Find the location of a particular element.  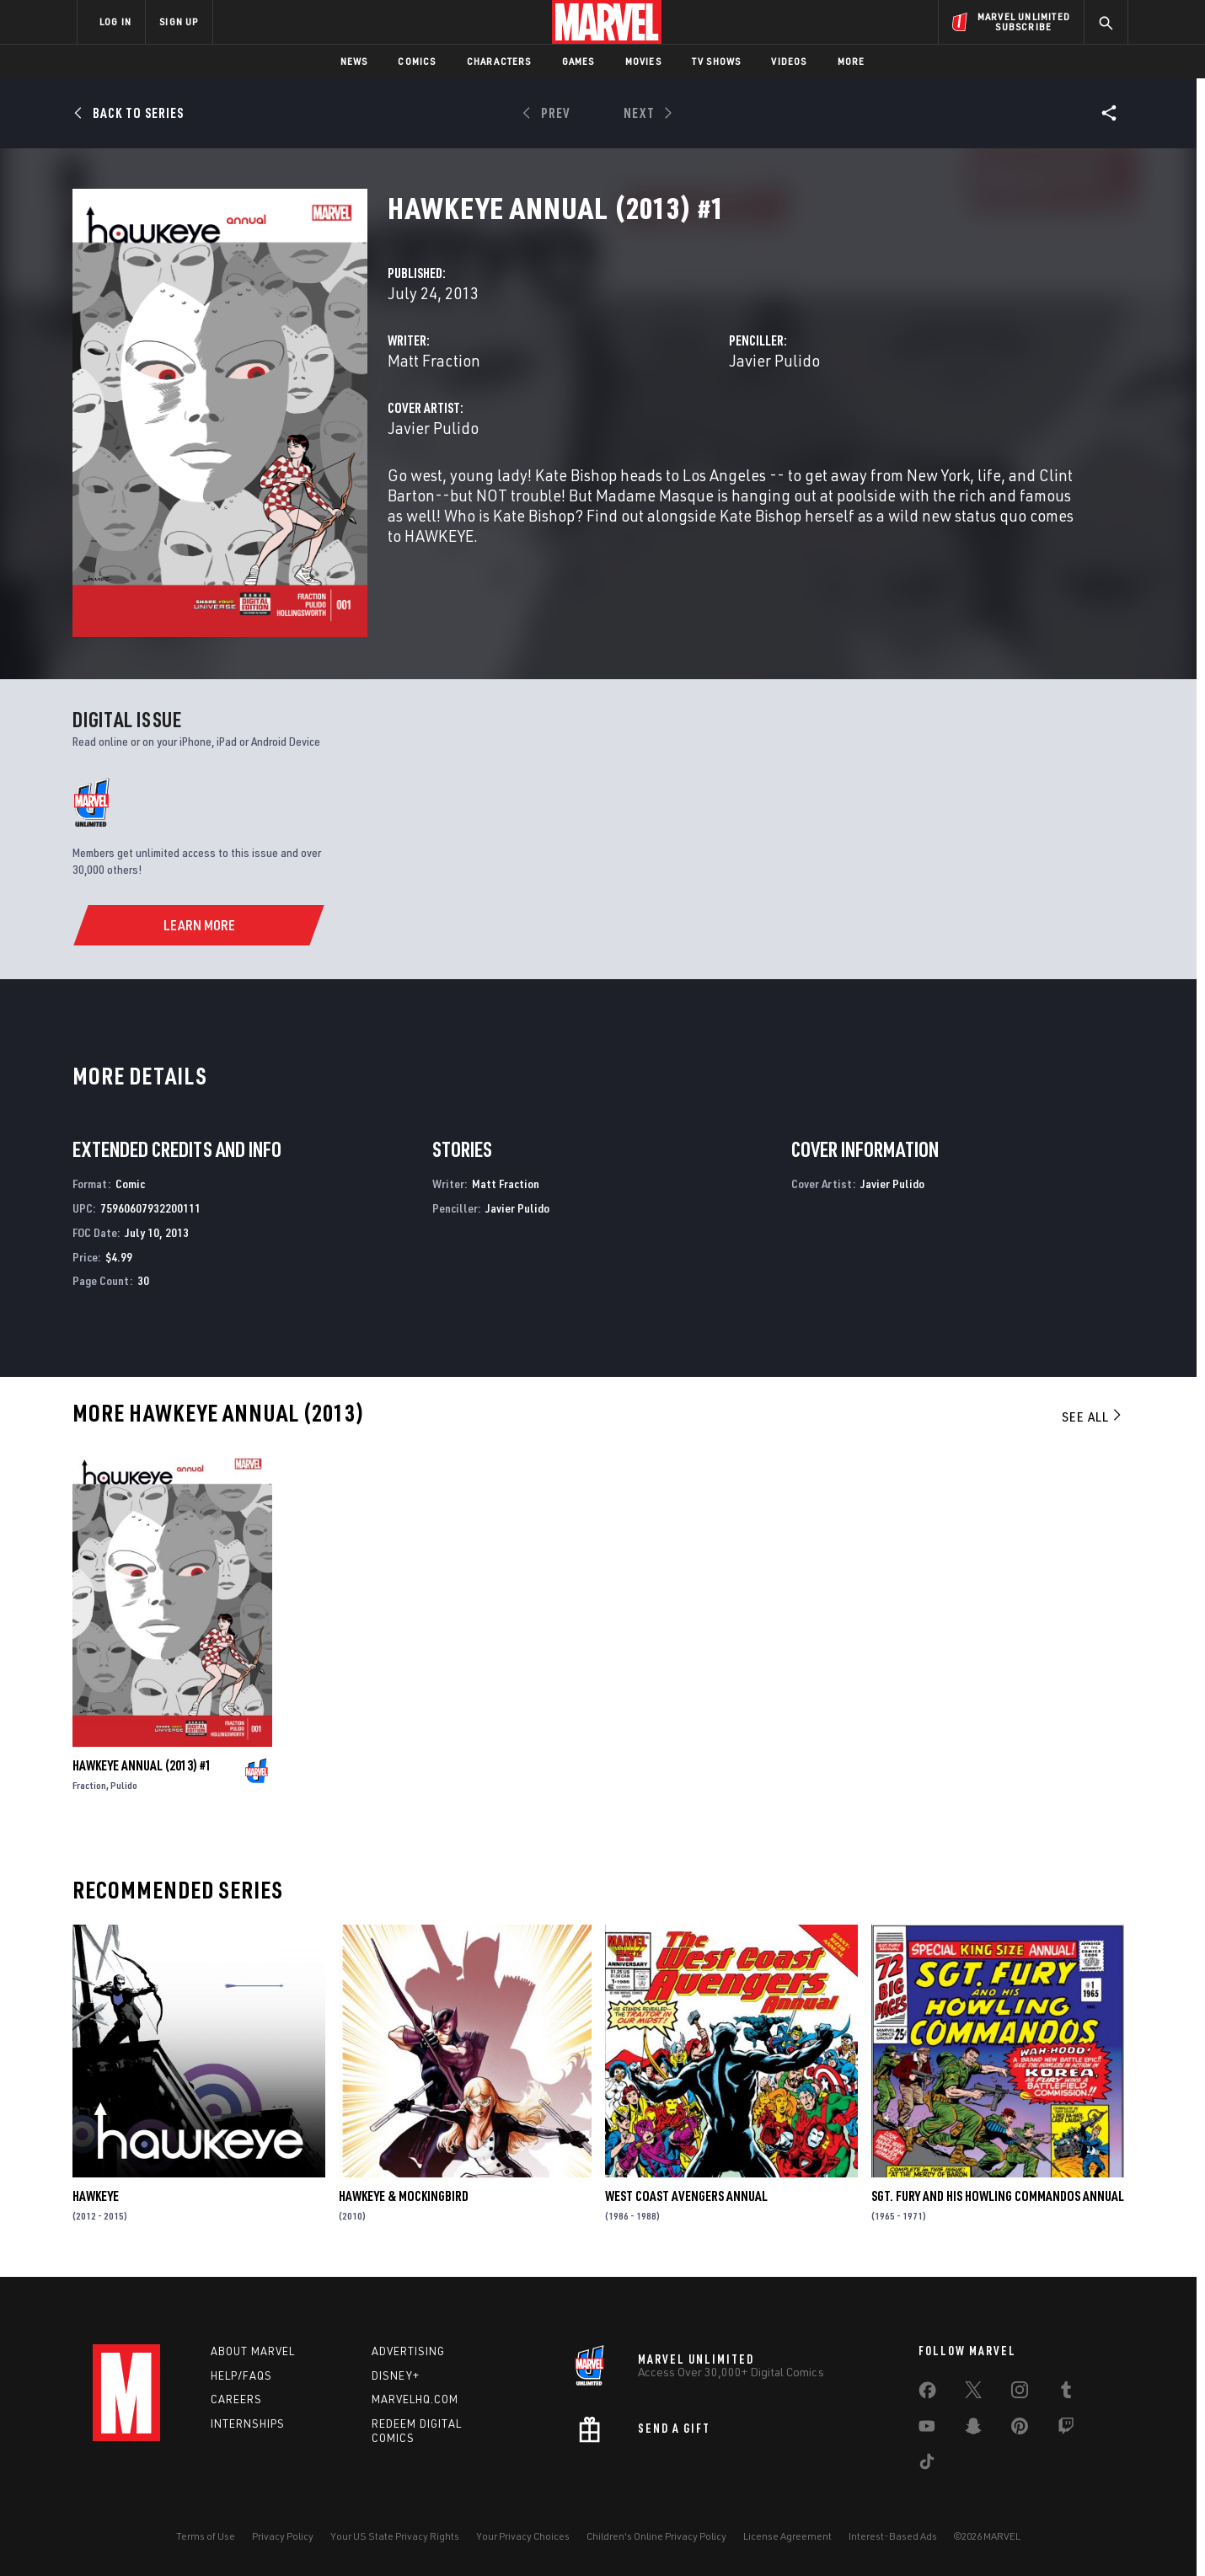

Games is located at coordinates (578, 61).